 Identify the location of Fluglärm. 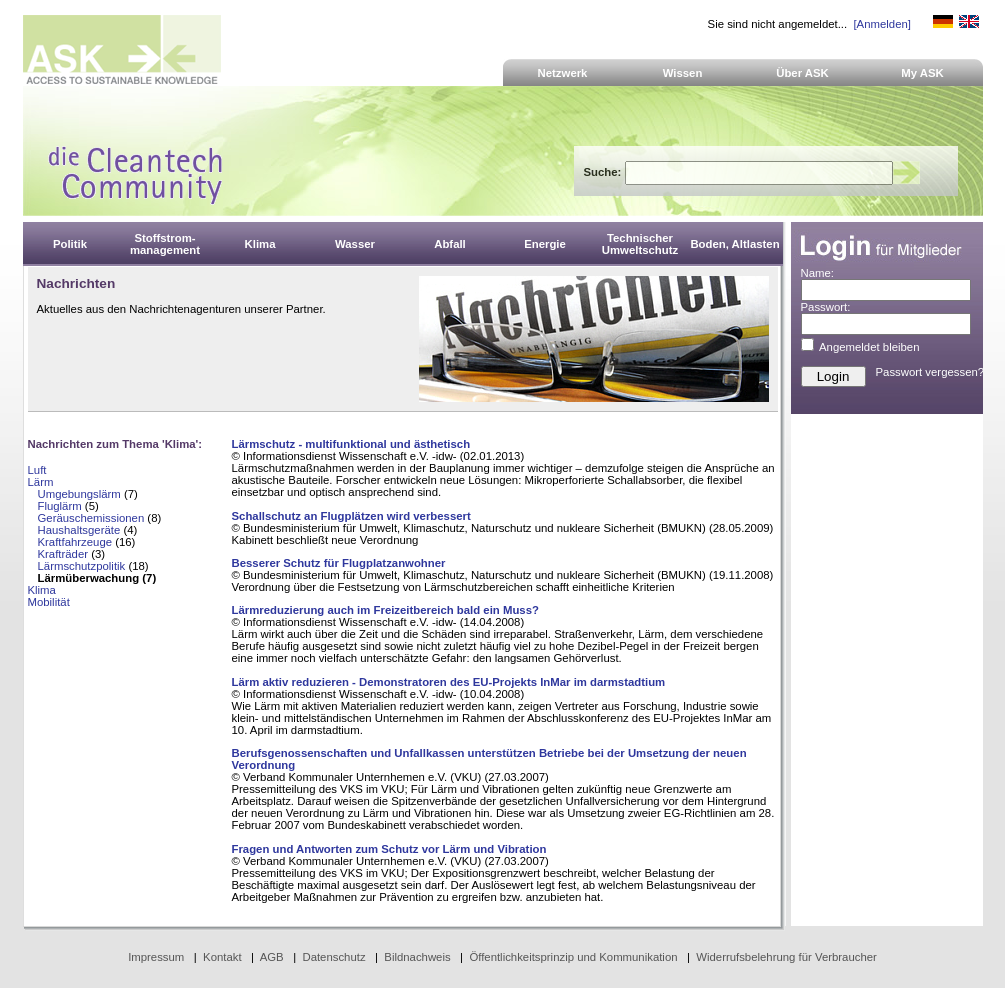
(60, 506).